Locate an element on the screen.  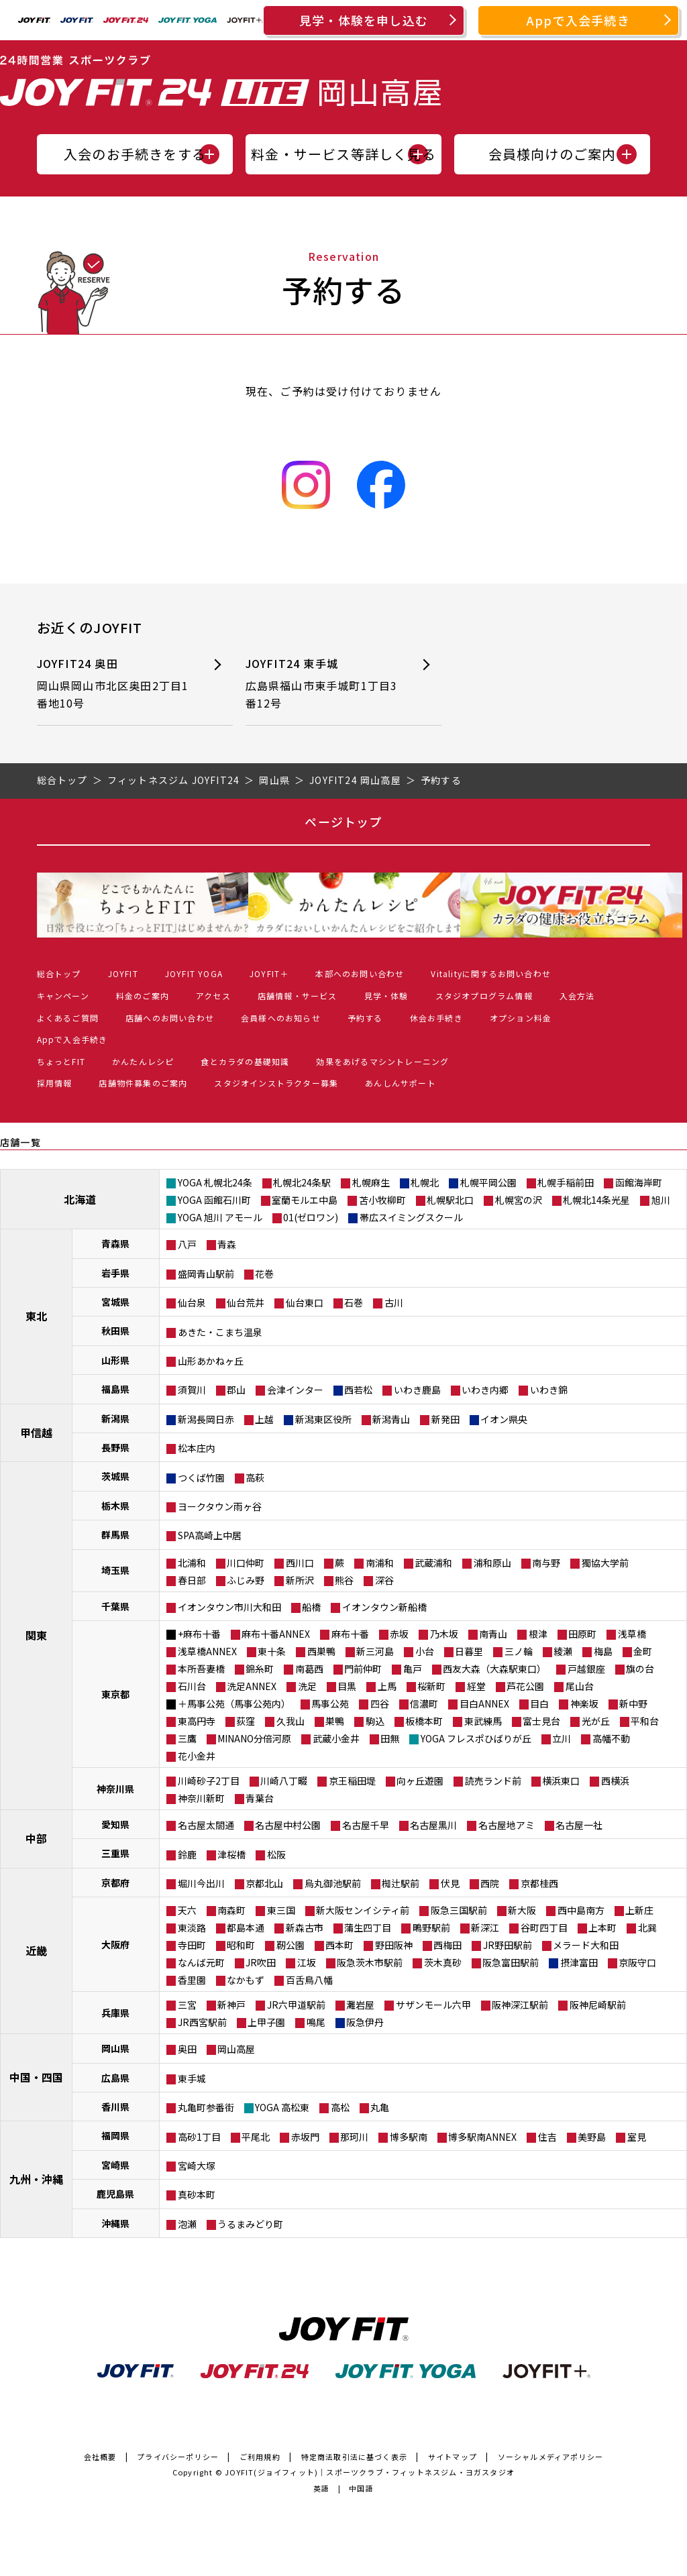
YOGA 高松東 is located at coordinates (282, 2107).